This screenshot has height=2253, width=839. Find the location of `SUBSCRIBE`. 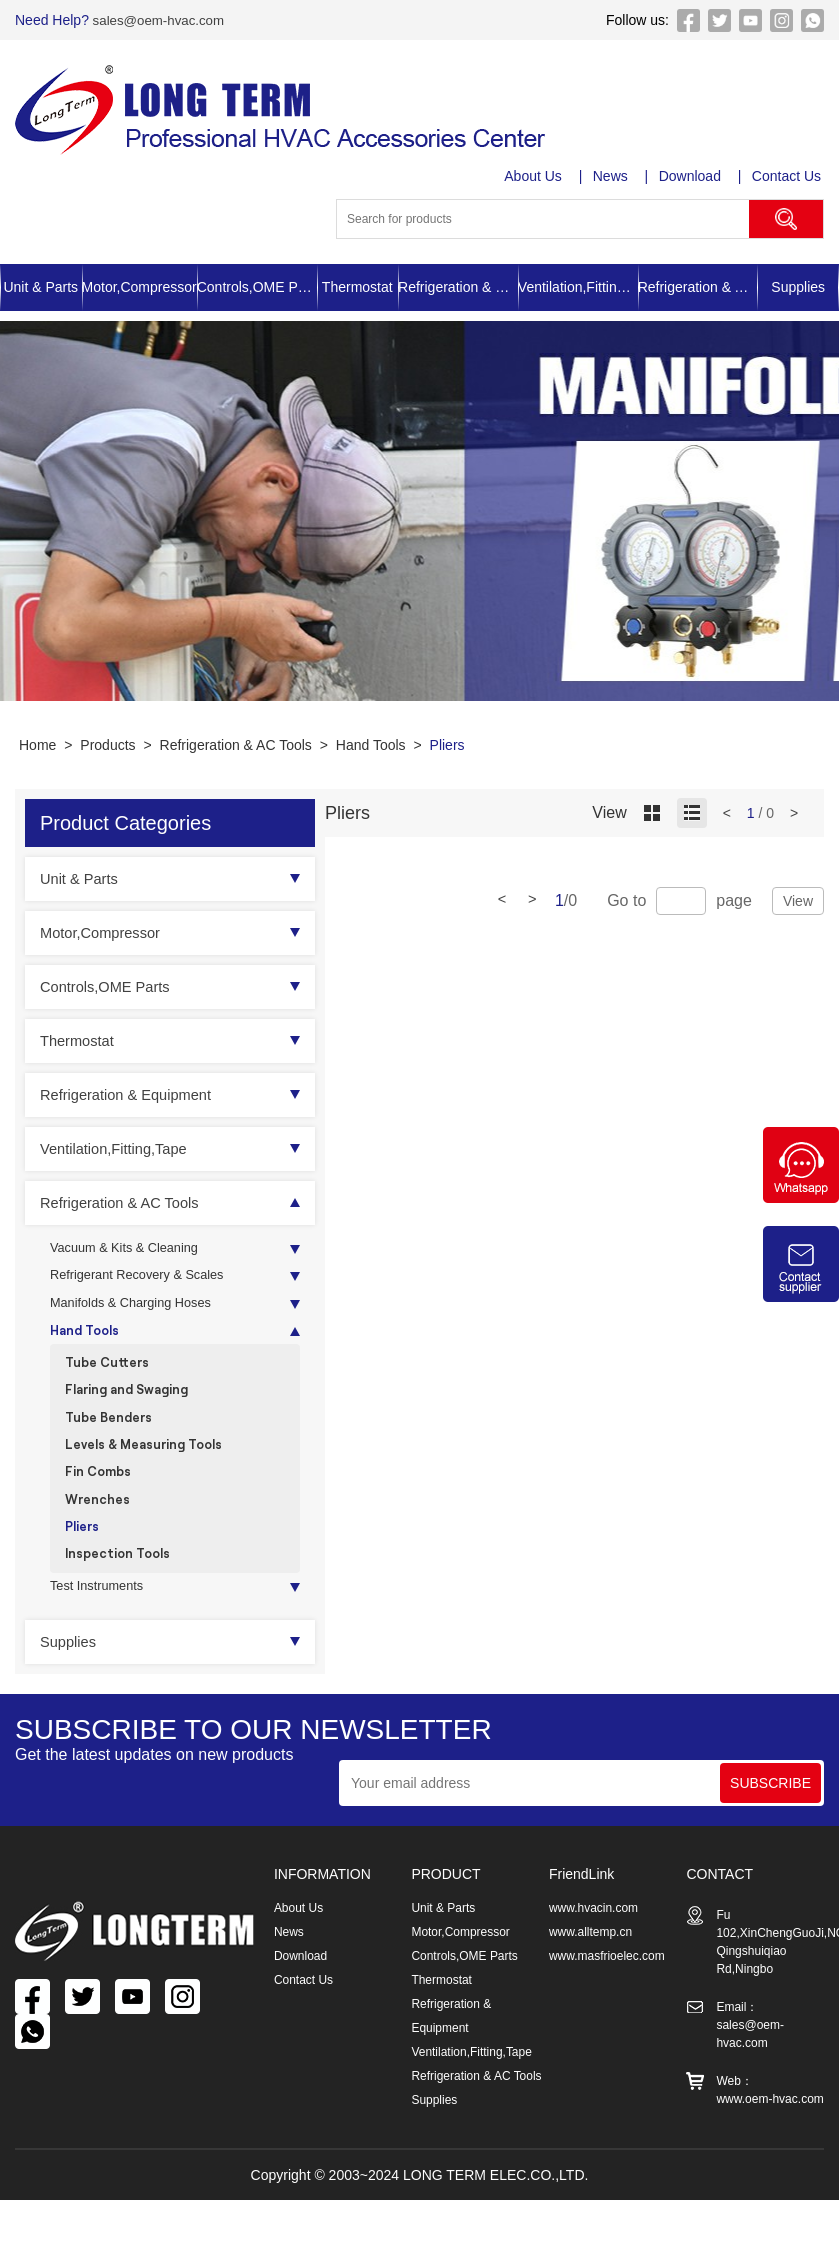

SUBSCRIBE is located at coordinates (770, 1818).